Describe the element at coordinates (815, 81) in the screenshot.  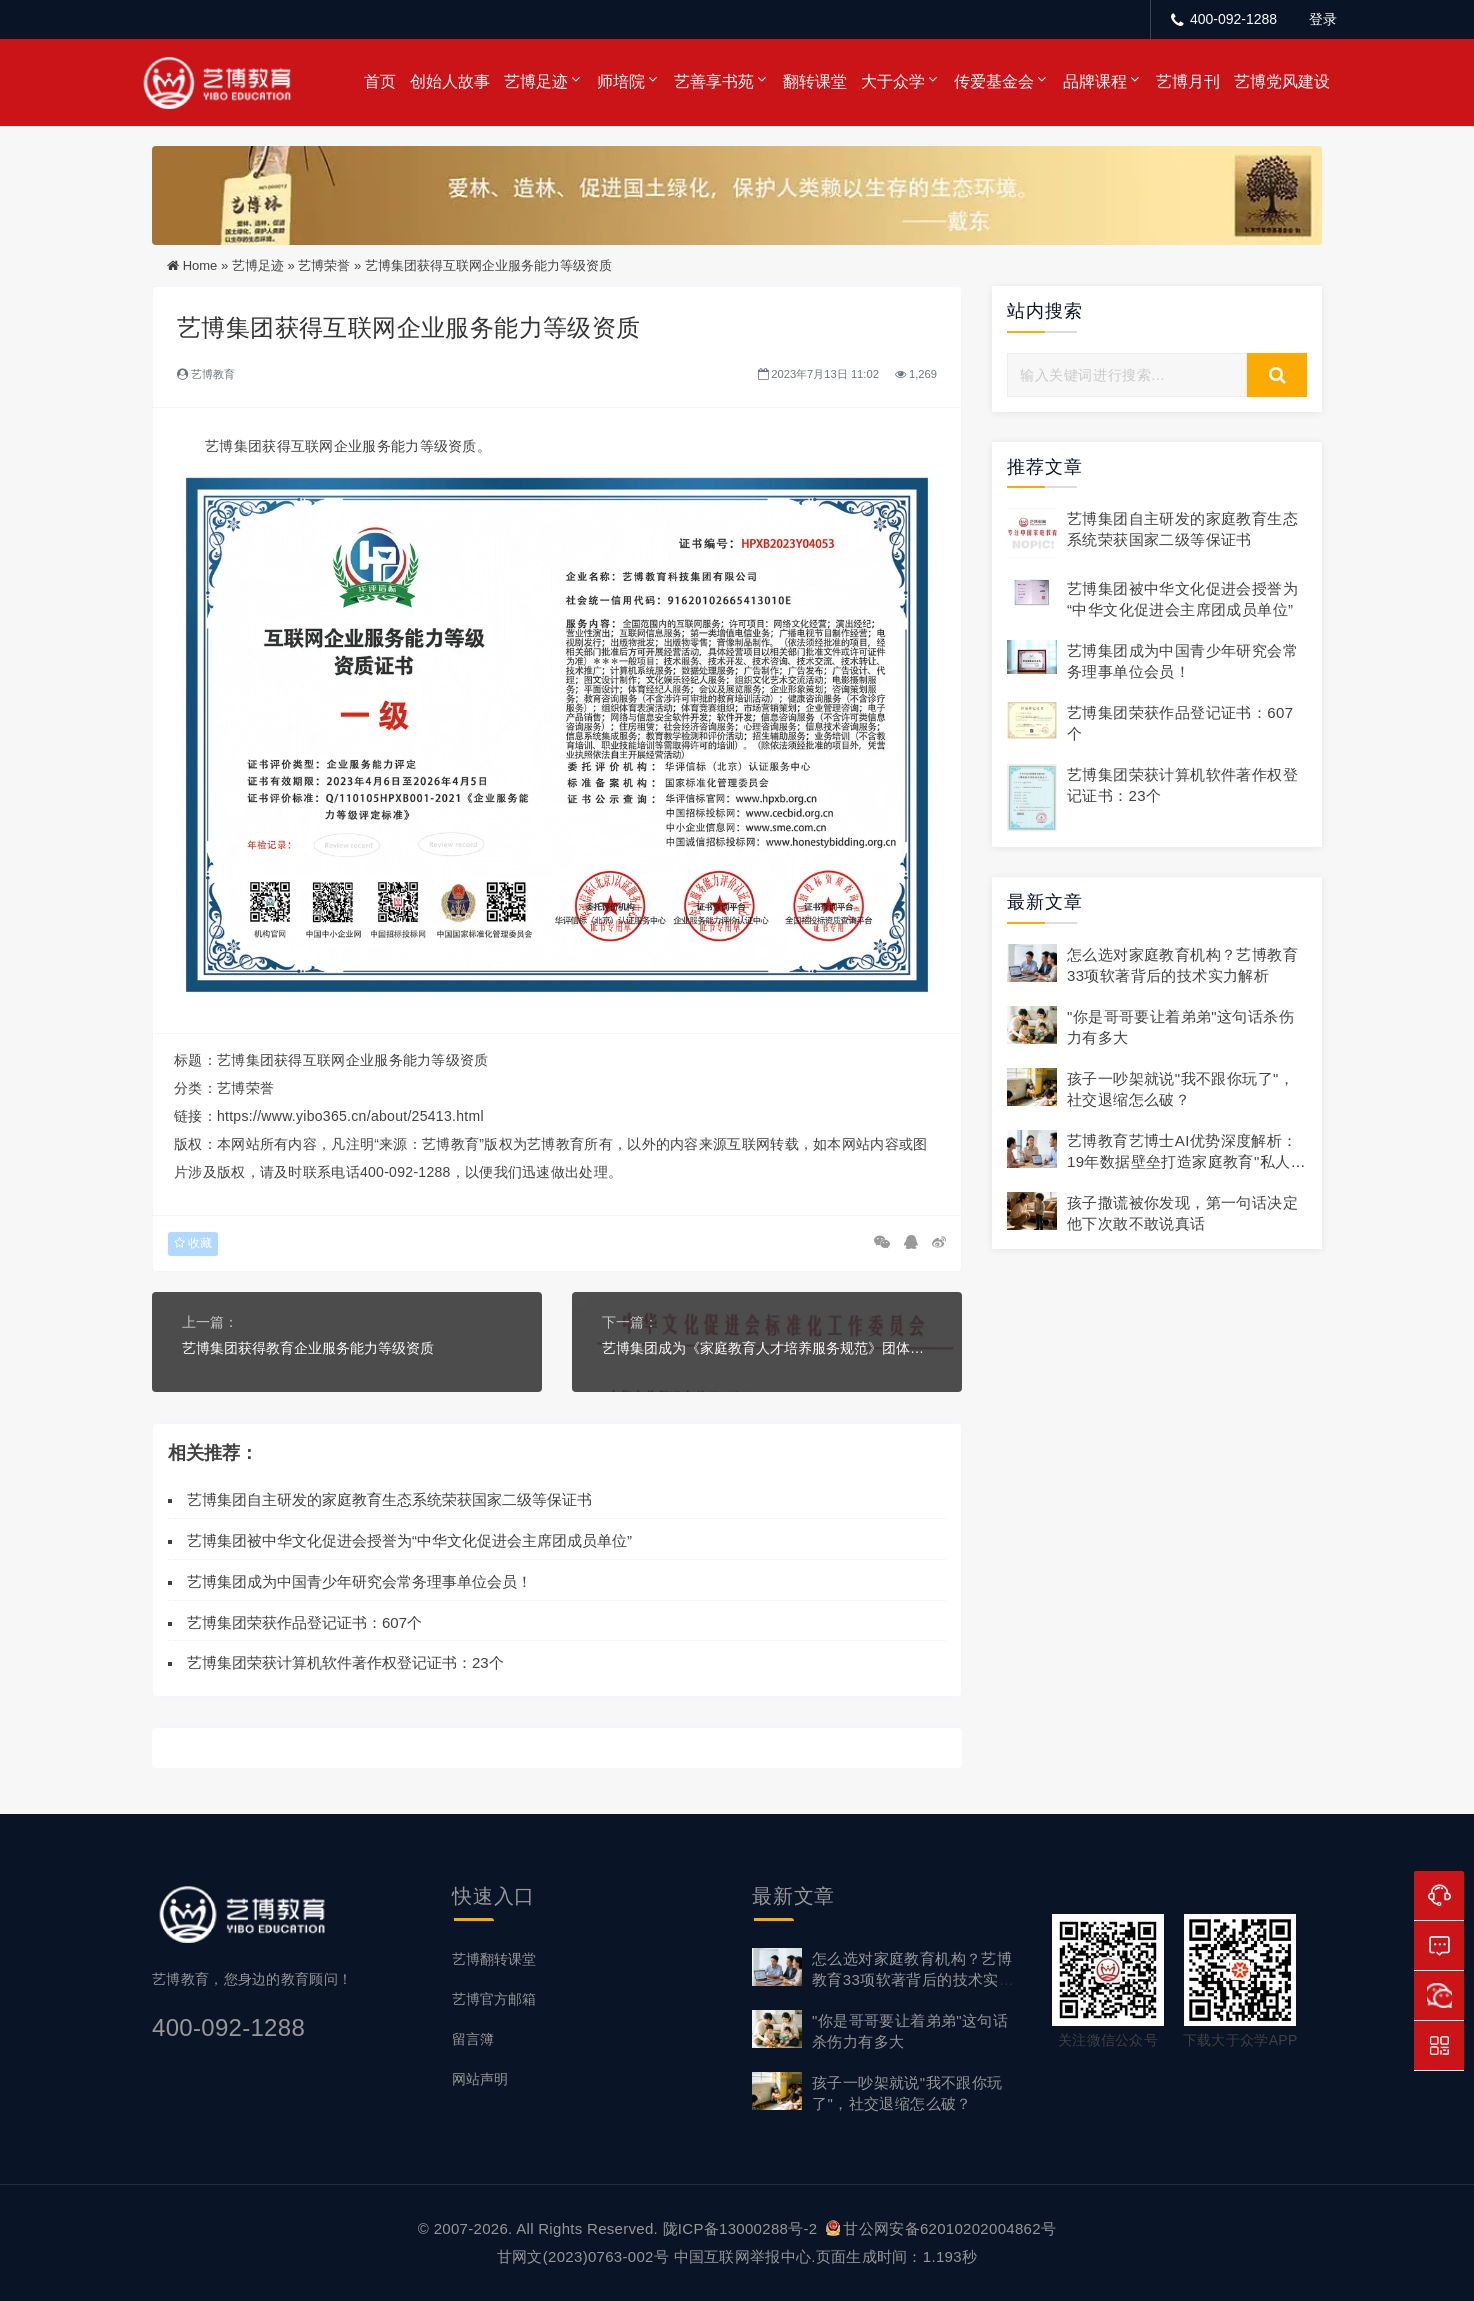
I see `翻转课堂` at that location.